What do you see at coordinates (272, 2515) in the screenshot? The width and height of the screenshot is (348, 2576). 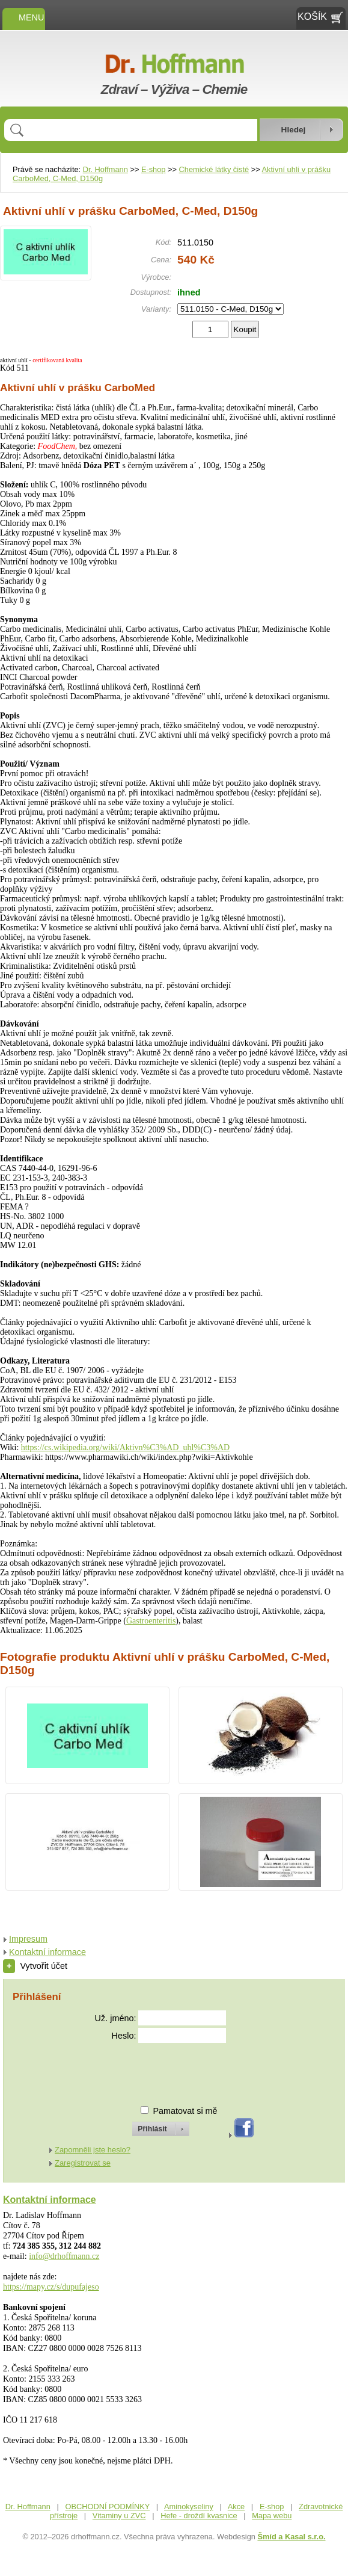 I see `Mapa webu` at bounding box center [272, 2515].